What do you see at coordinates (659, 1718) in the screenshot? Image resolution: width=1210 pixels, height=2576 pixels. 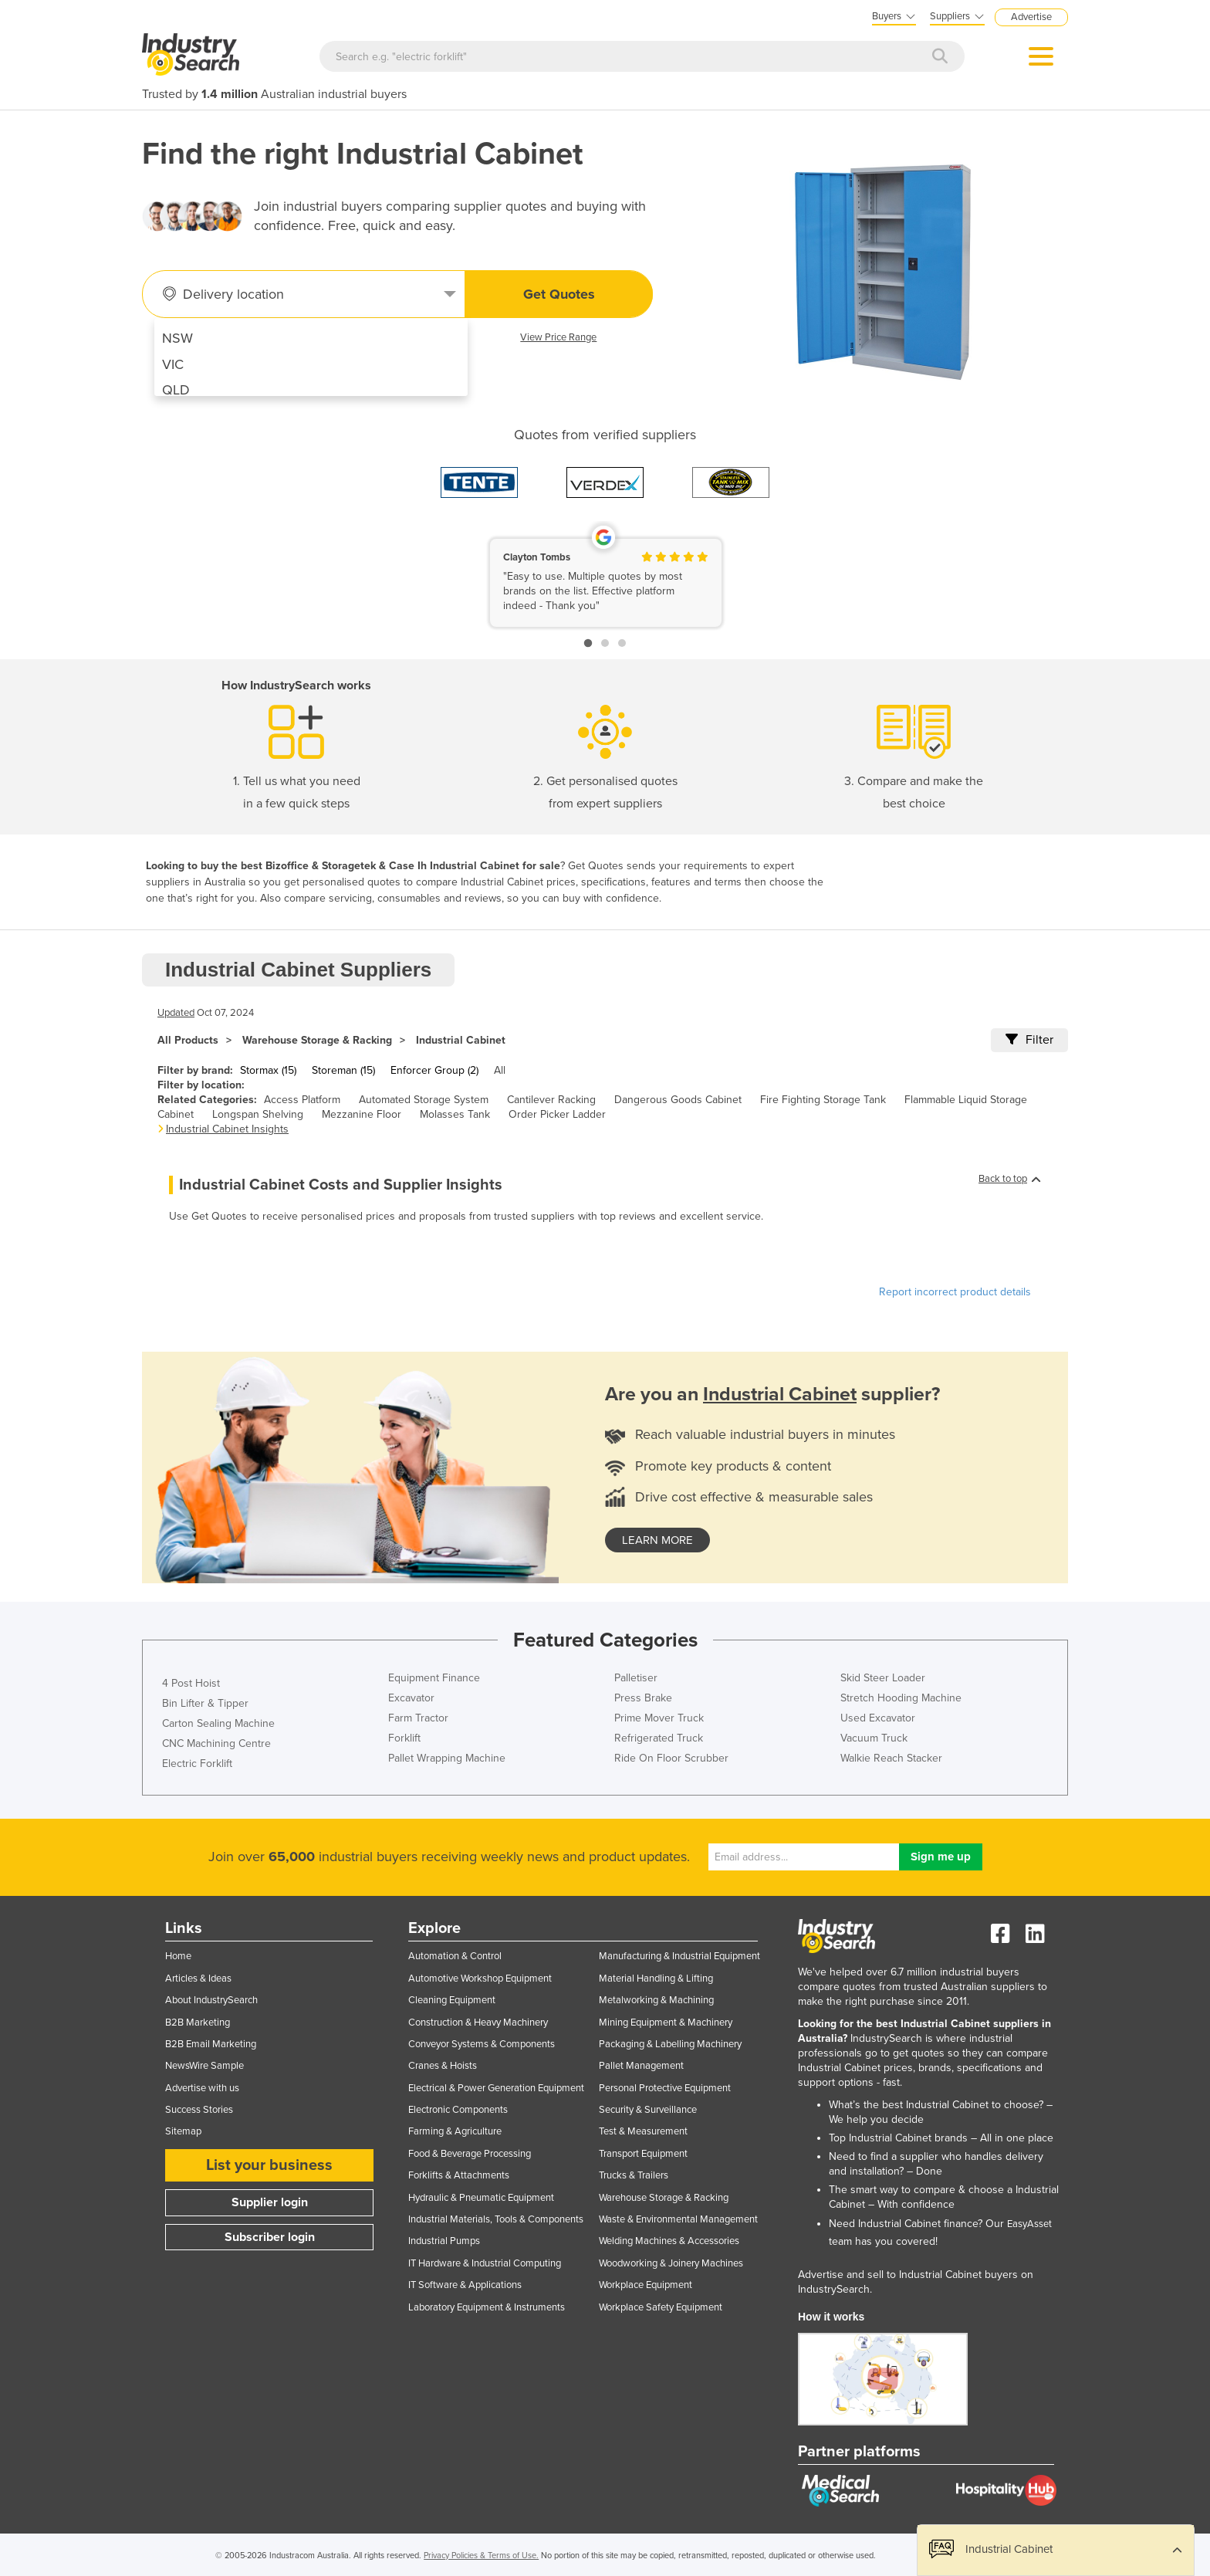 I see `Prime Mover Truck` at bounding box center [659, 1718].